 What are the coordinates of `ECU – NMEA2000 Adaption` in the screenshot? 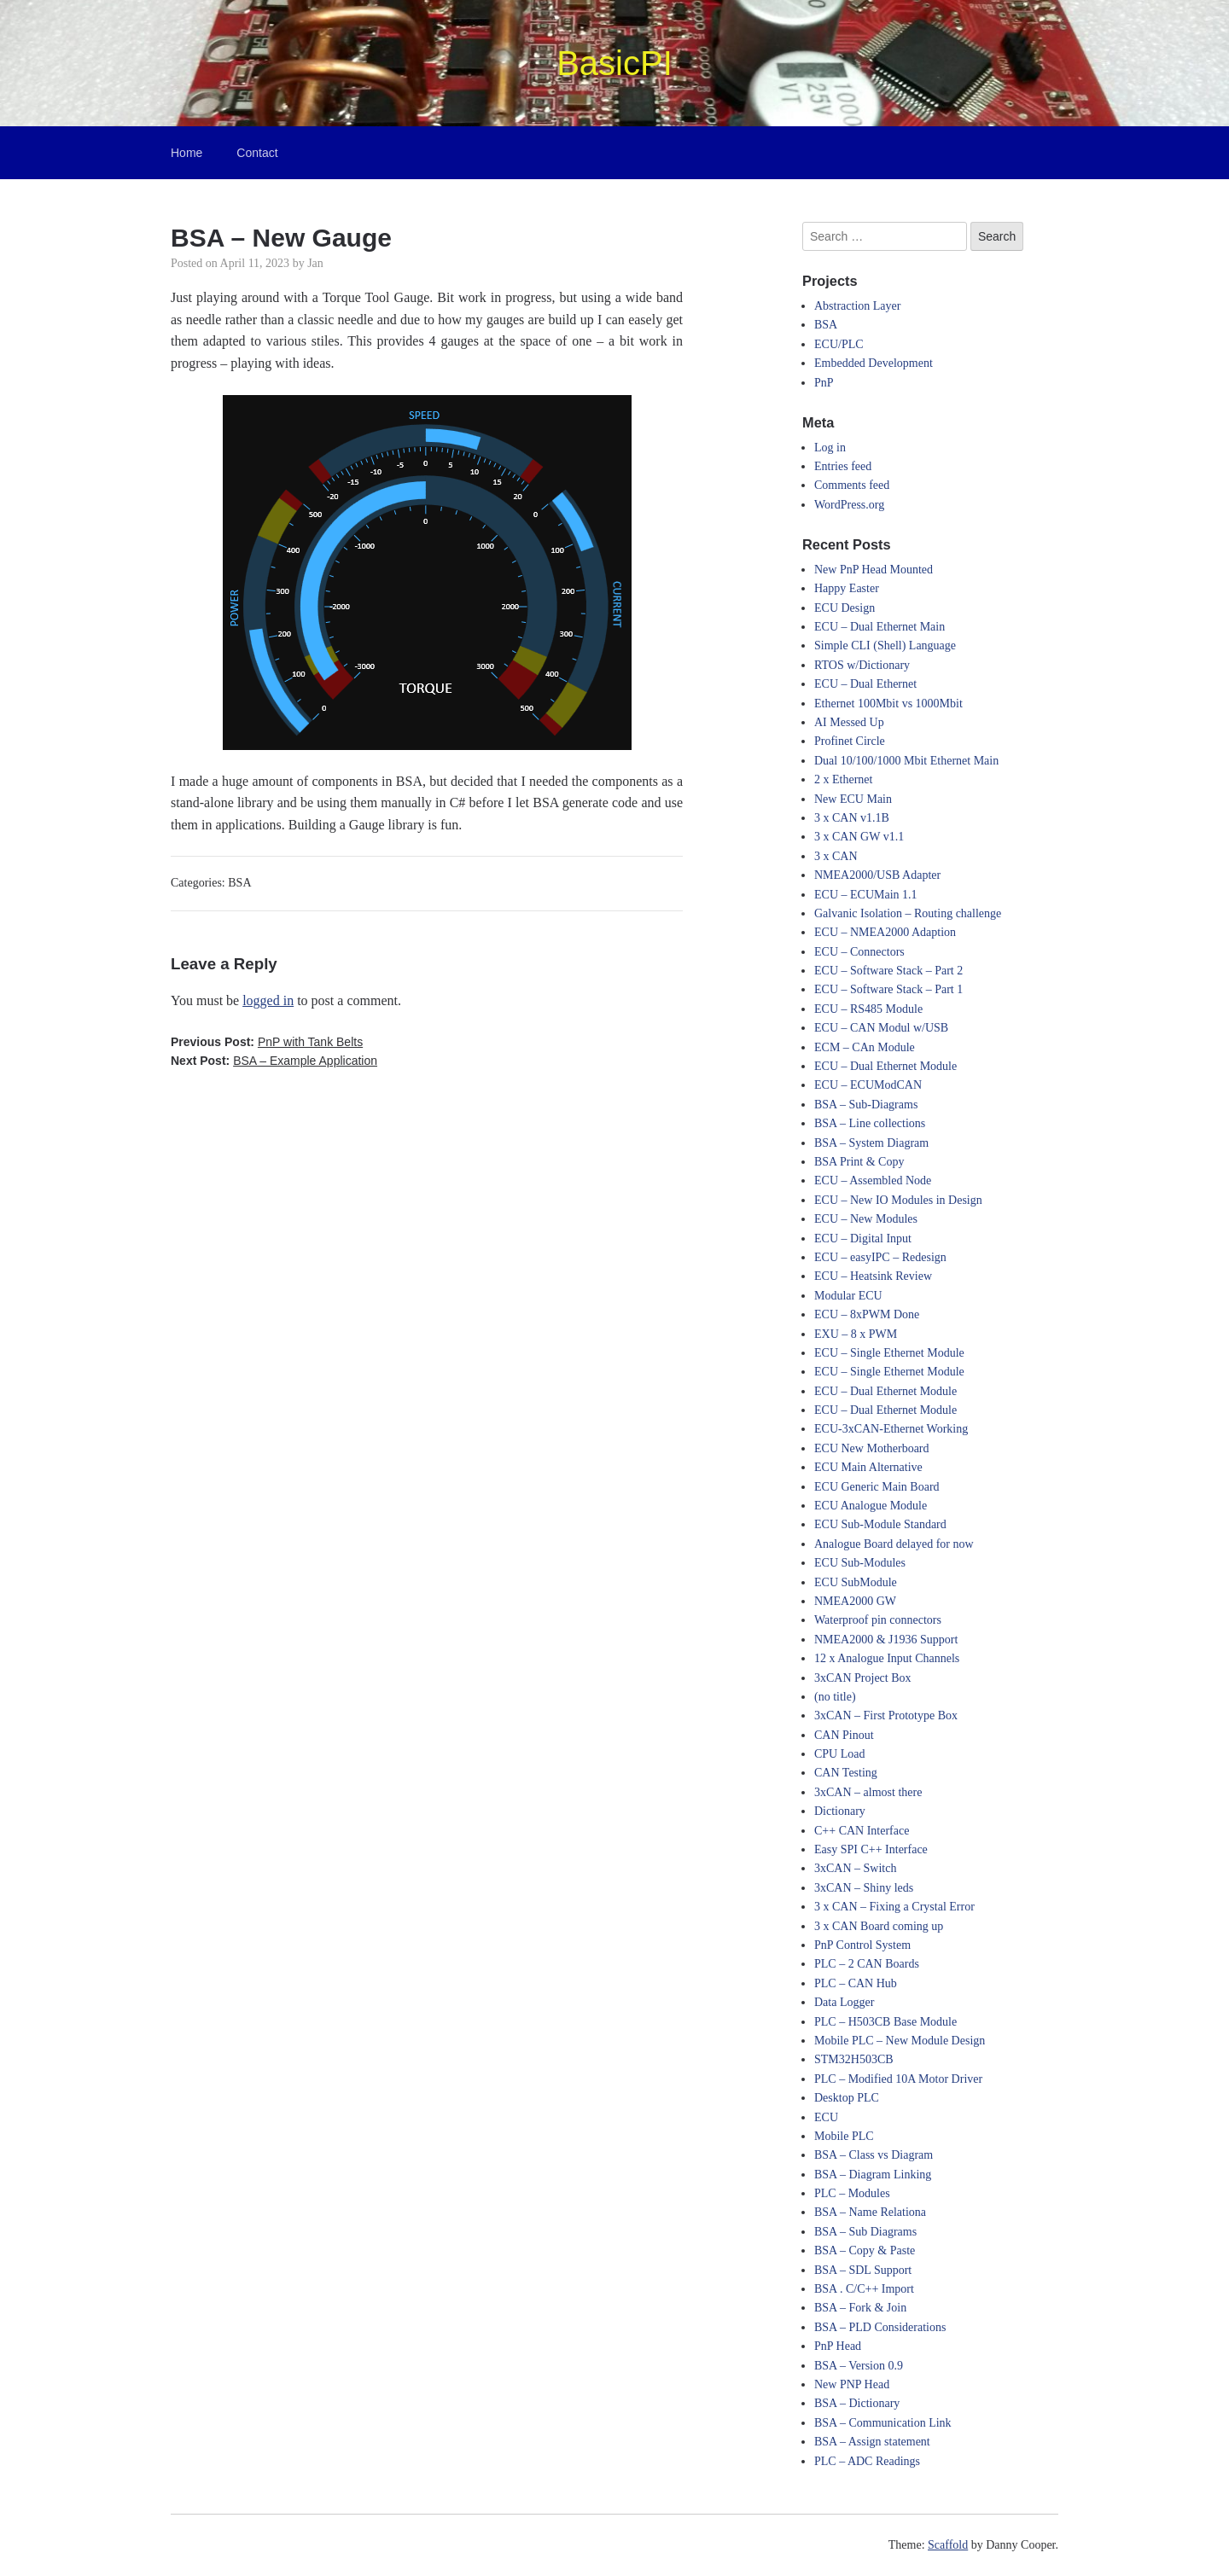 It's located at (885, 932).